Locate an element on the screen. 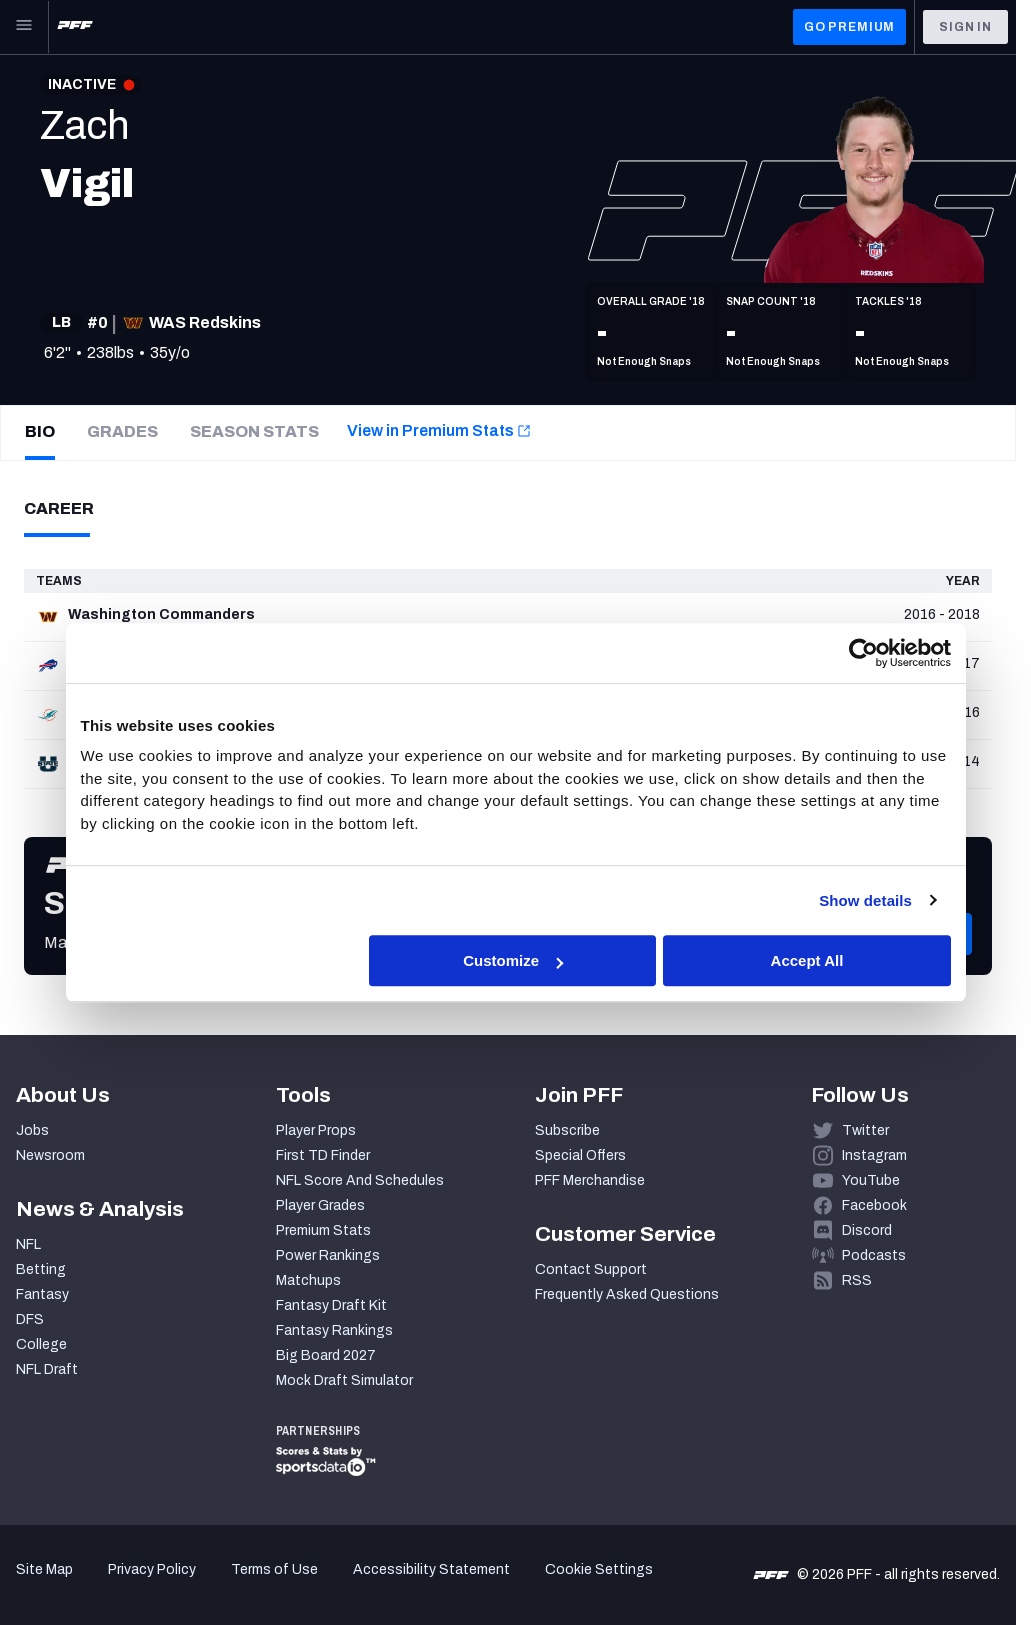  Sign In is located at coordinates (965, 27).